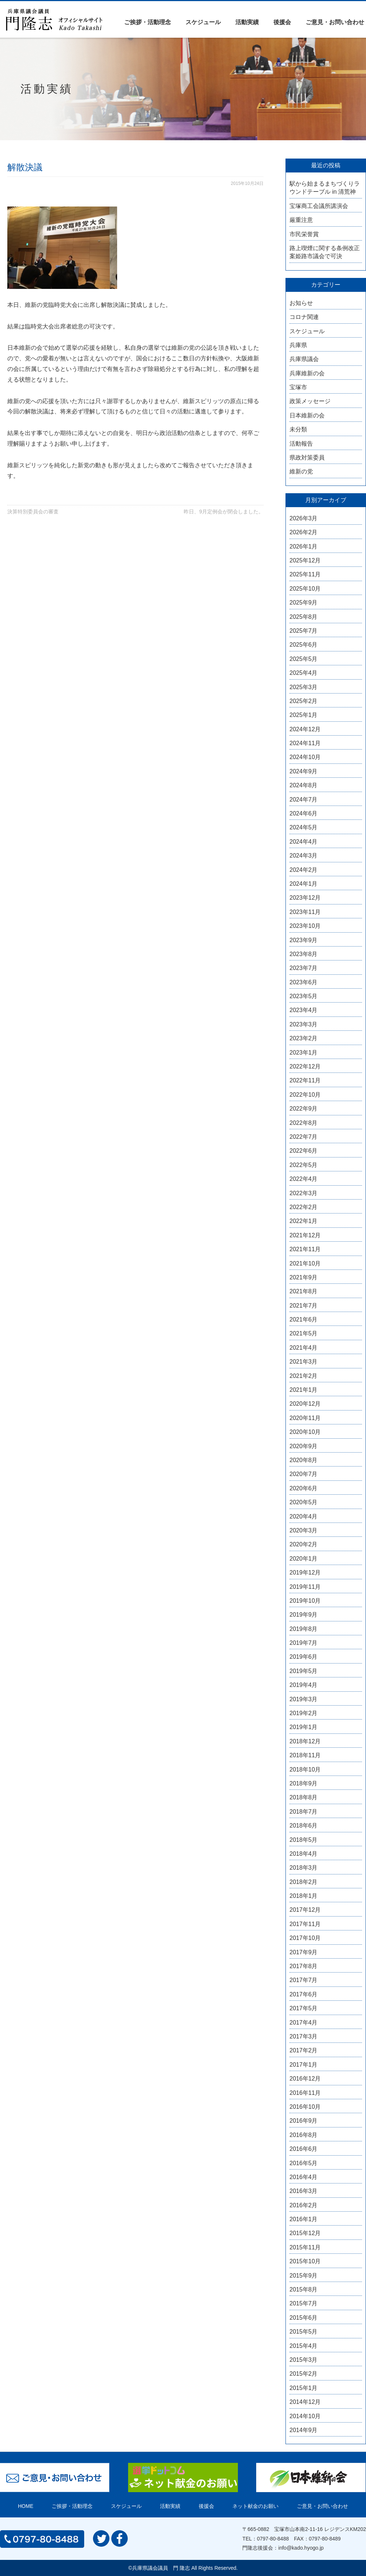 The image size is (366, 2576). Describe the element at coordinates (304, 1108) in the screenshot. I see `2022年9月` at that location.